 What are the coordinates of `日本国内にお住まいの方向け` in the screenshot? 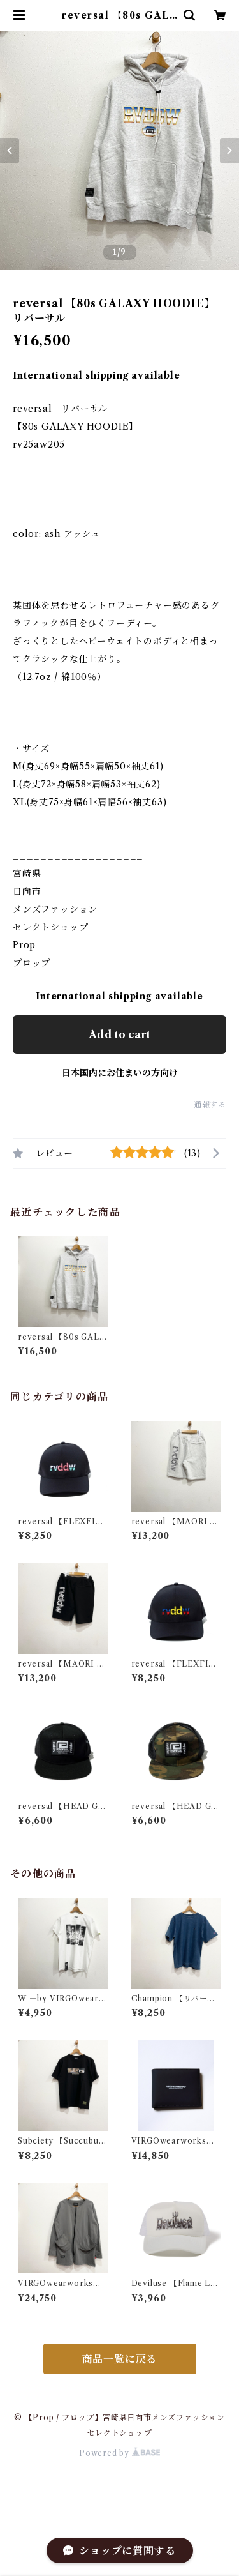 It's located at (120, 1073).